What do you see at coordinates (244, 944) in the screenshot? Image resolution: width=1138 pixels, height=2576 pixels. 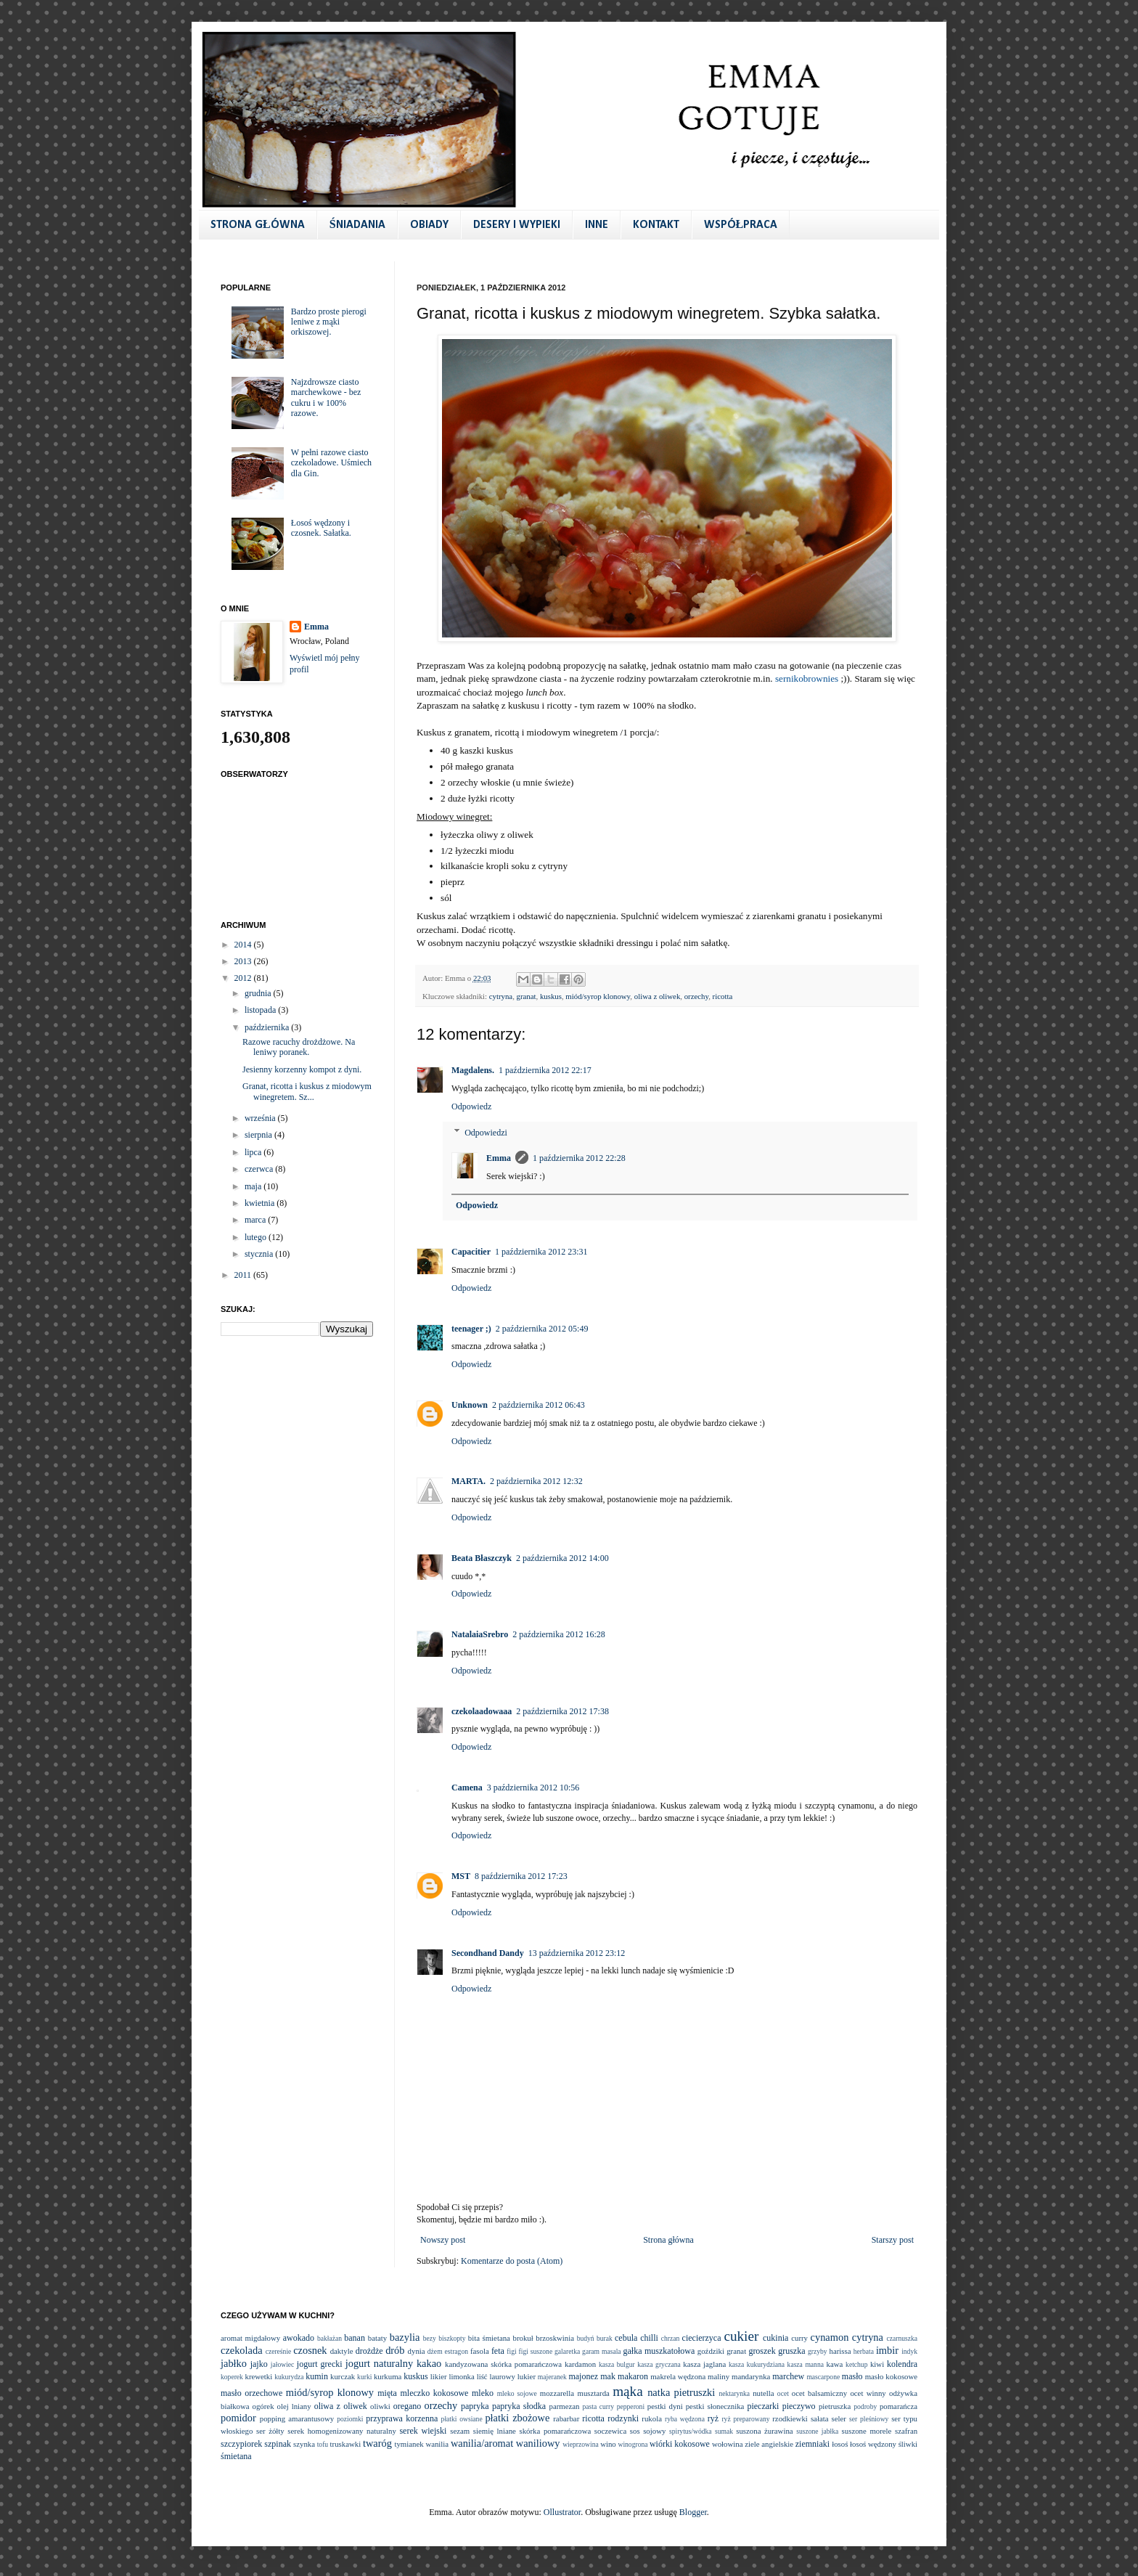 I see `2014` at bounding box center [244, 944].